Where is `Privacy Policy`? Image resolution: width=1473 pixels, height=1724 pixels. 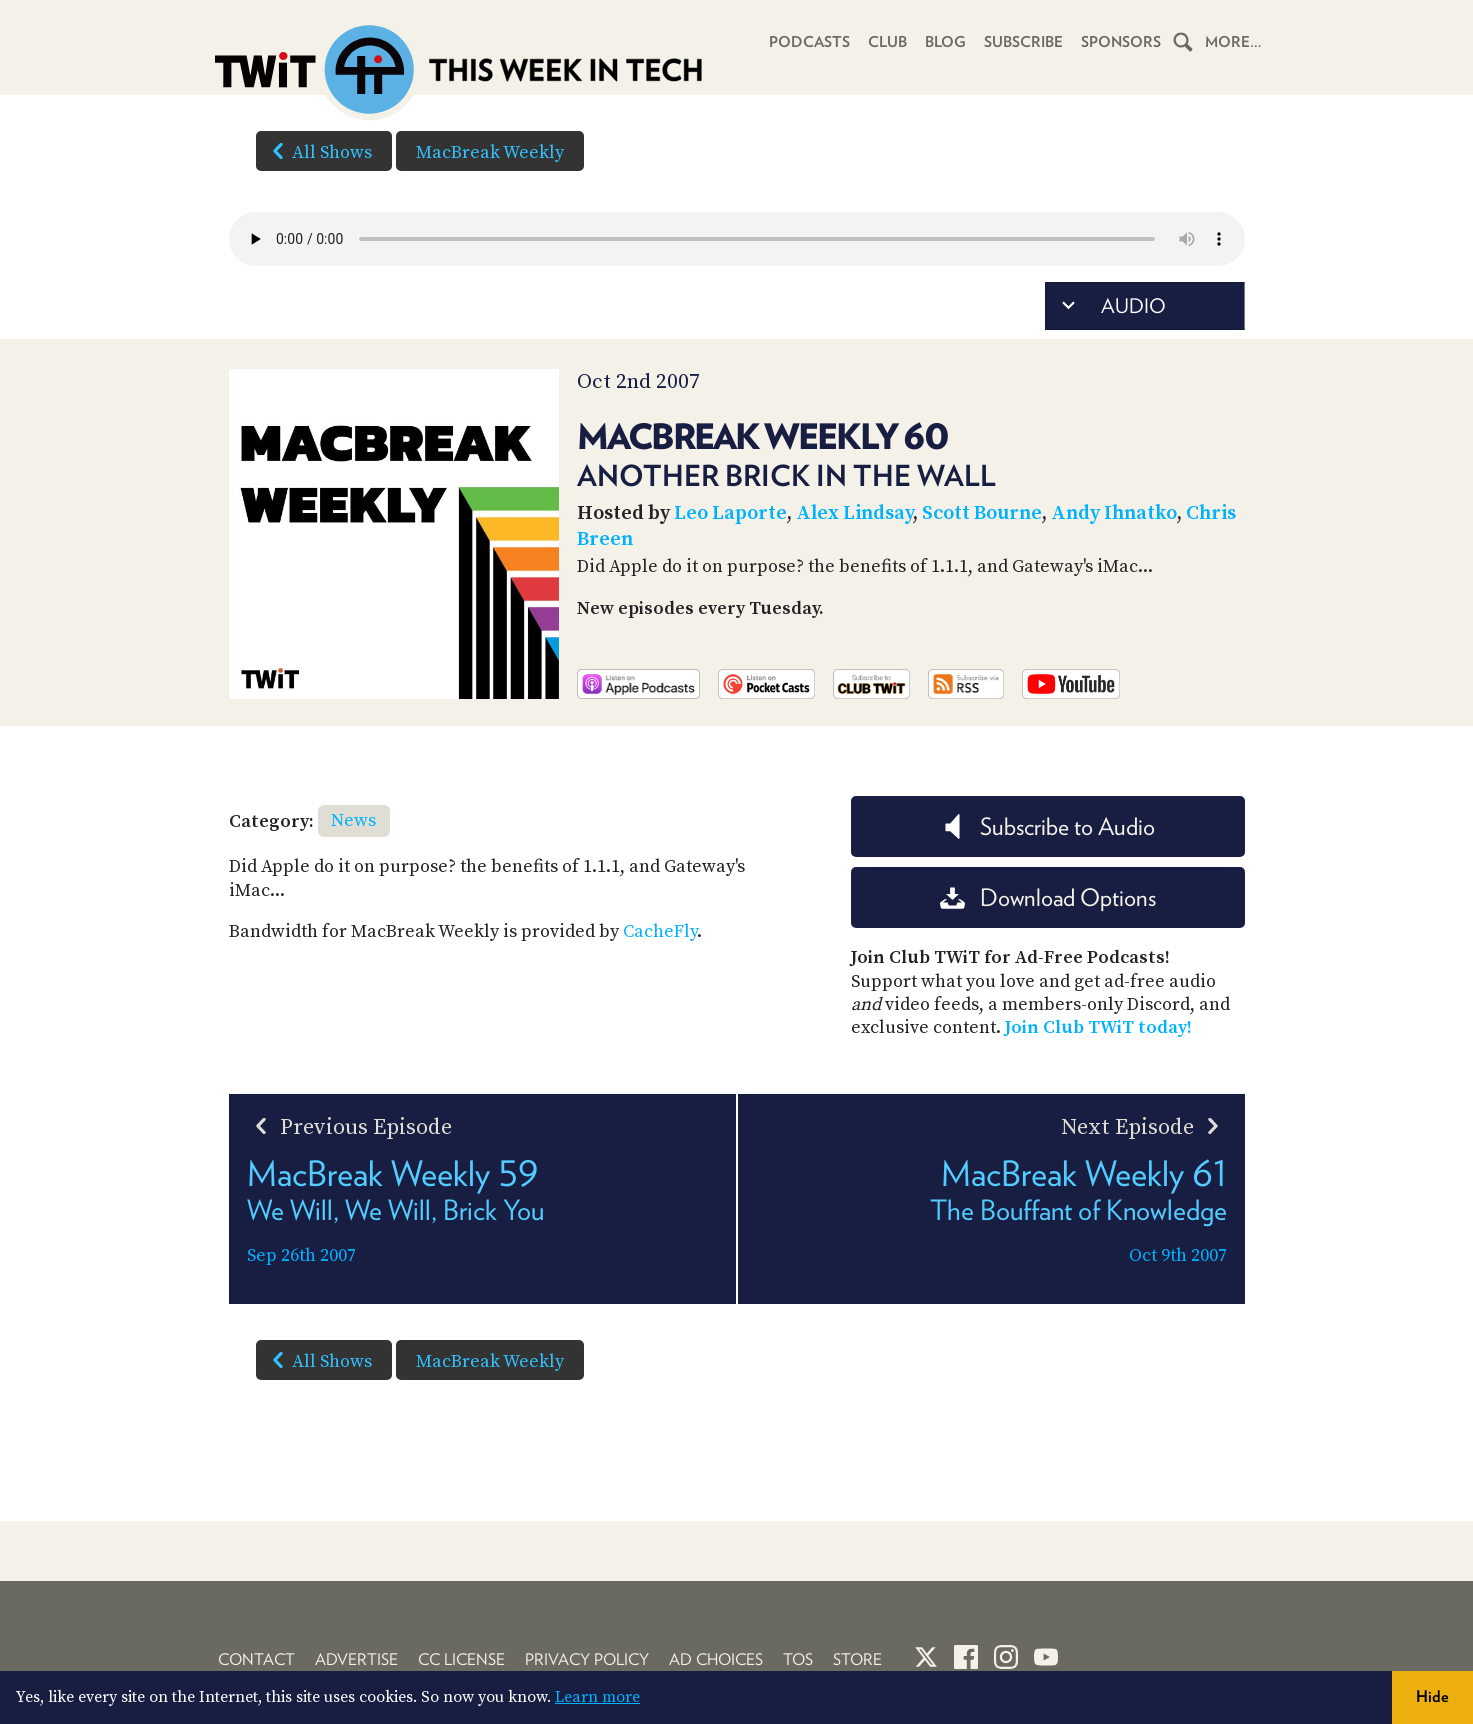
Privacy Policy is located at coordinates (587, 1659).